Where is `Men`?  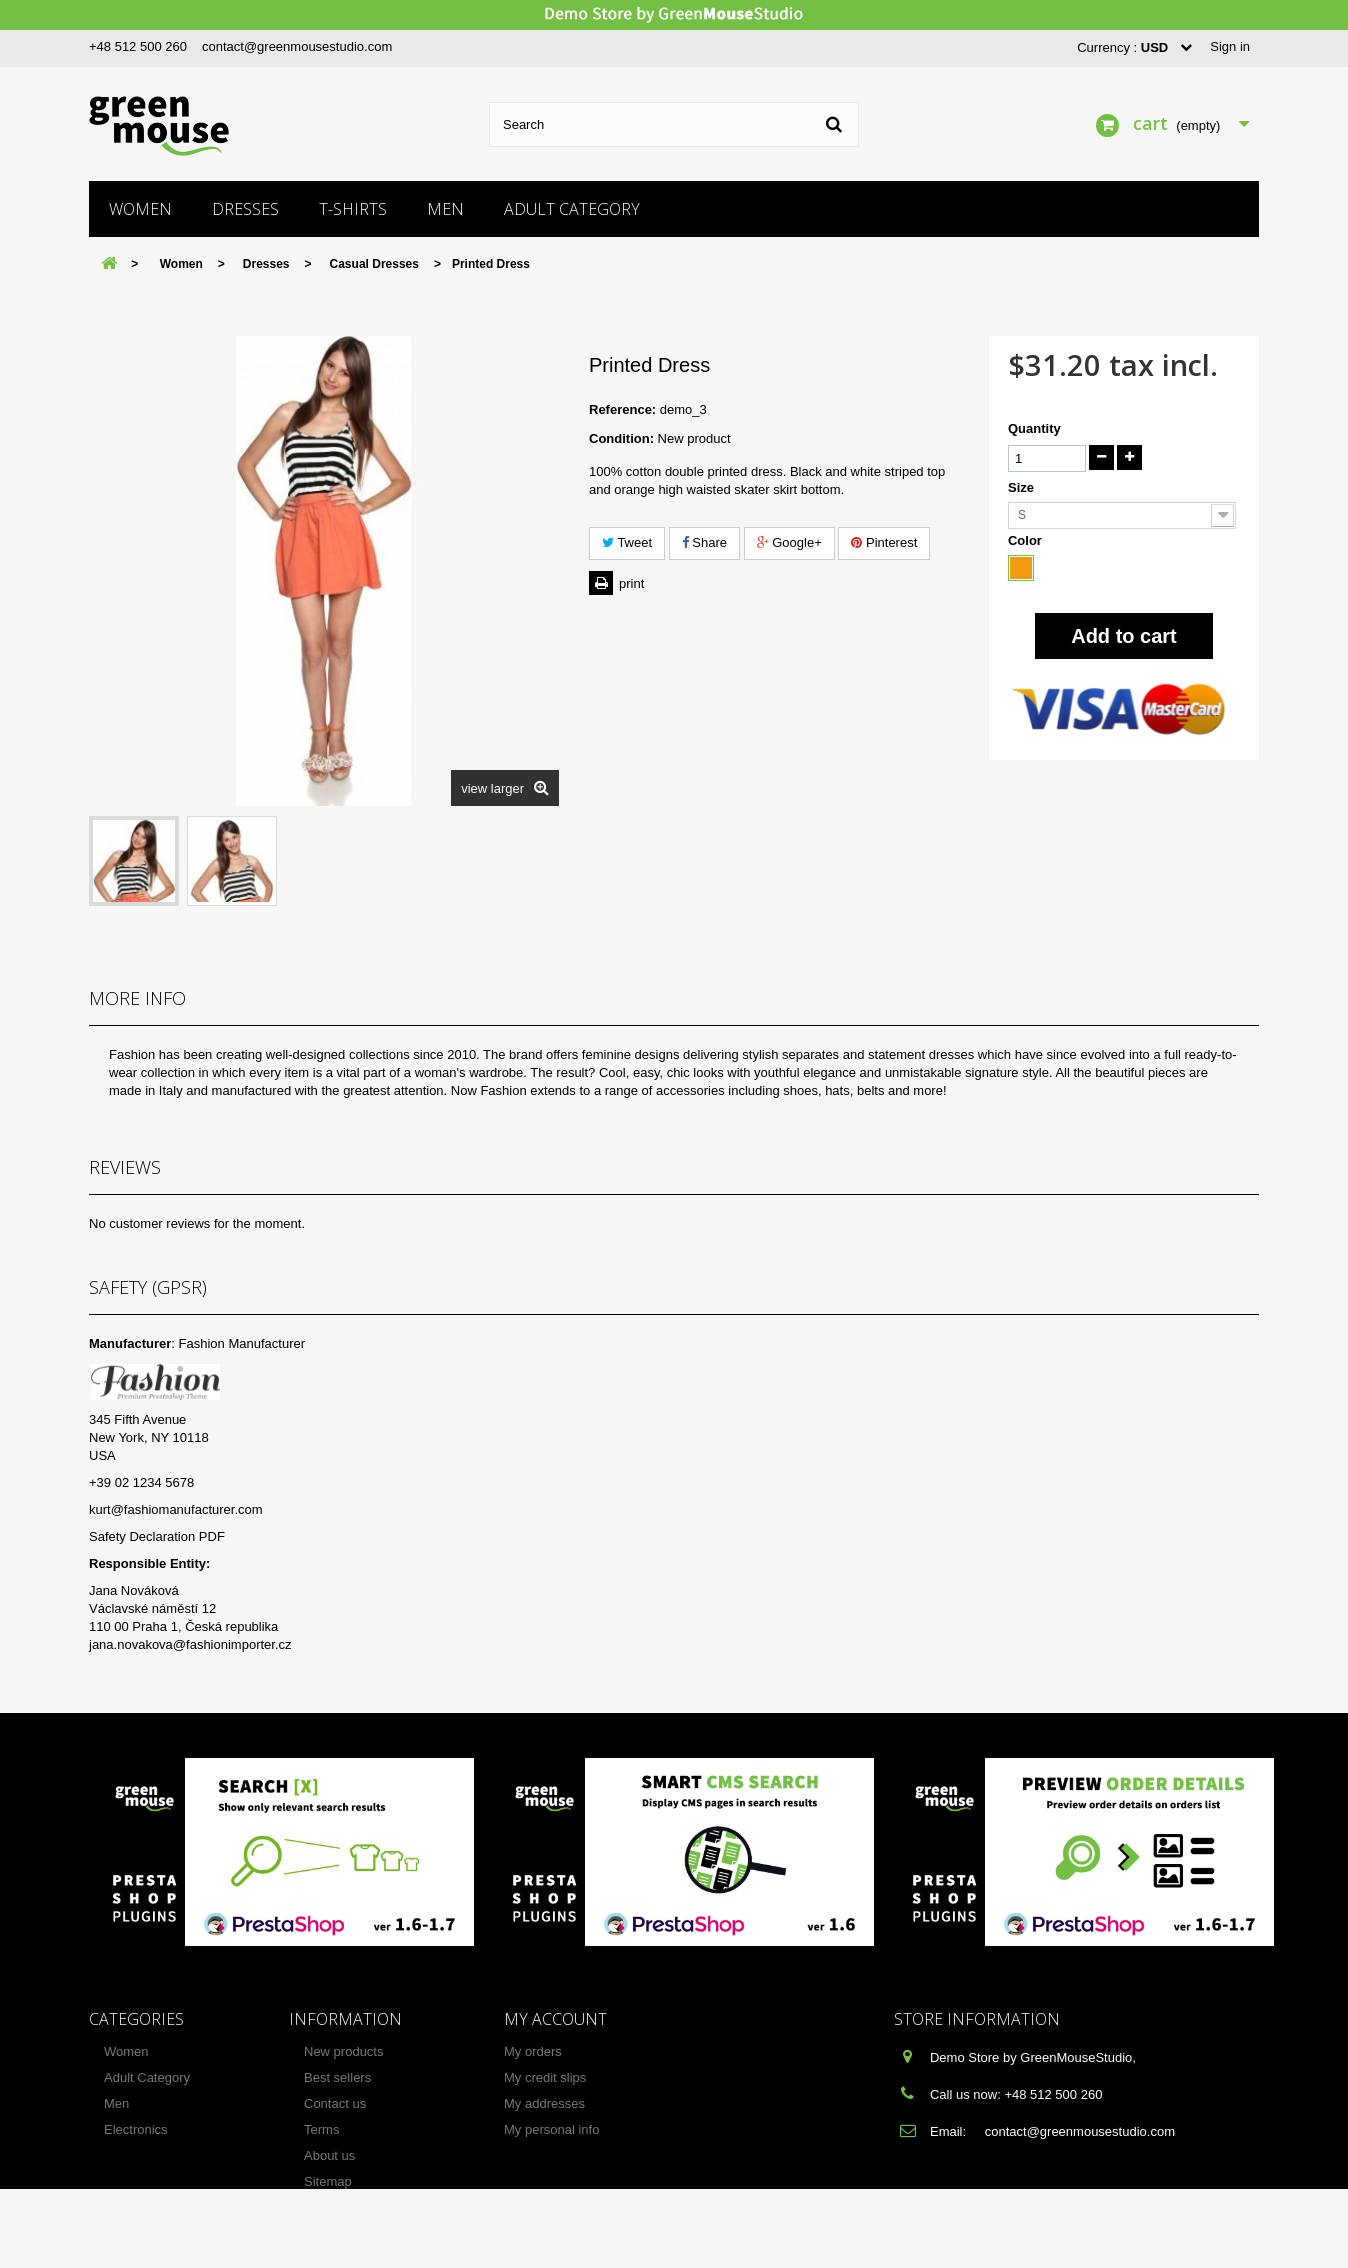
Men is located at coordinates (445, 209).